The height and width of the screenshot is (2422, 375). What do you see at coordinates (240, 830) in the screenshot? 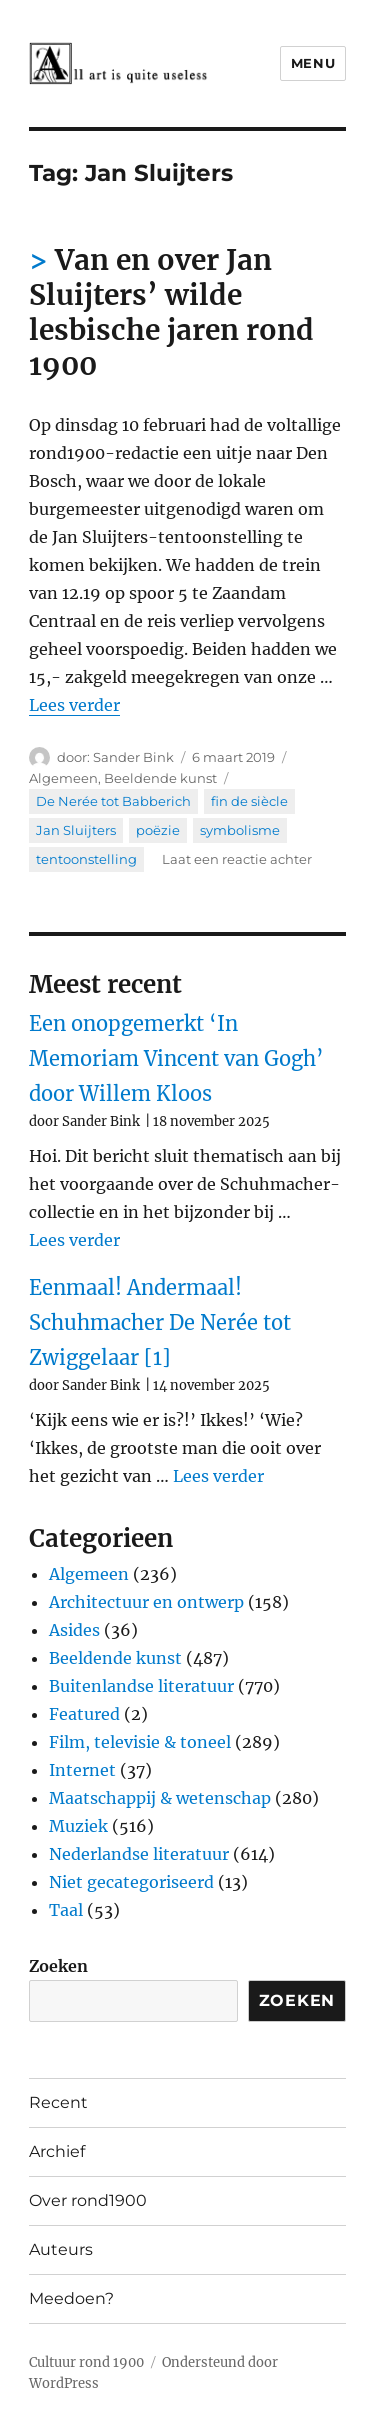
I see `symbolisme` at bounding box center [240, 830].